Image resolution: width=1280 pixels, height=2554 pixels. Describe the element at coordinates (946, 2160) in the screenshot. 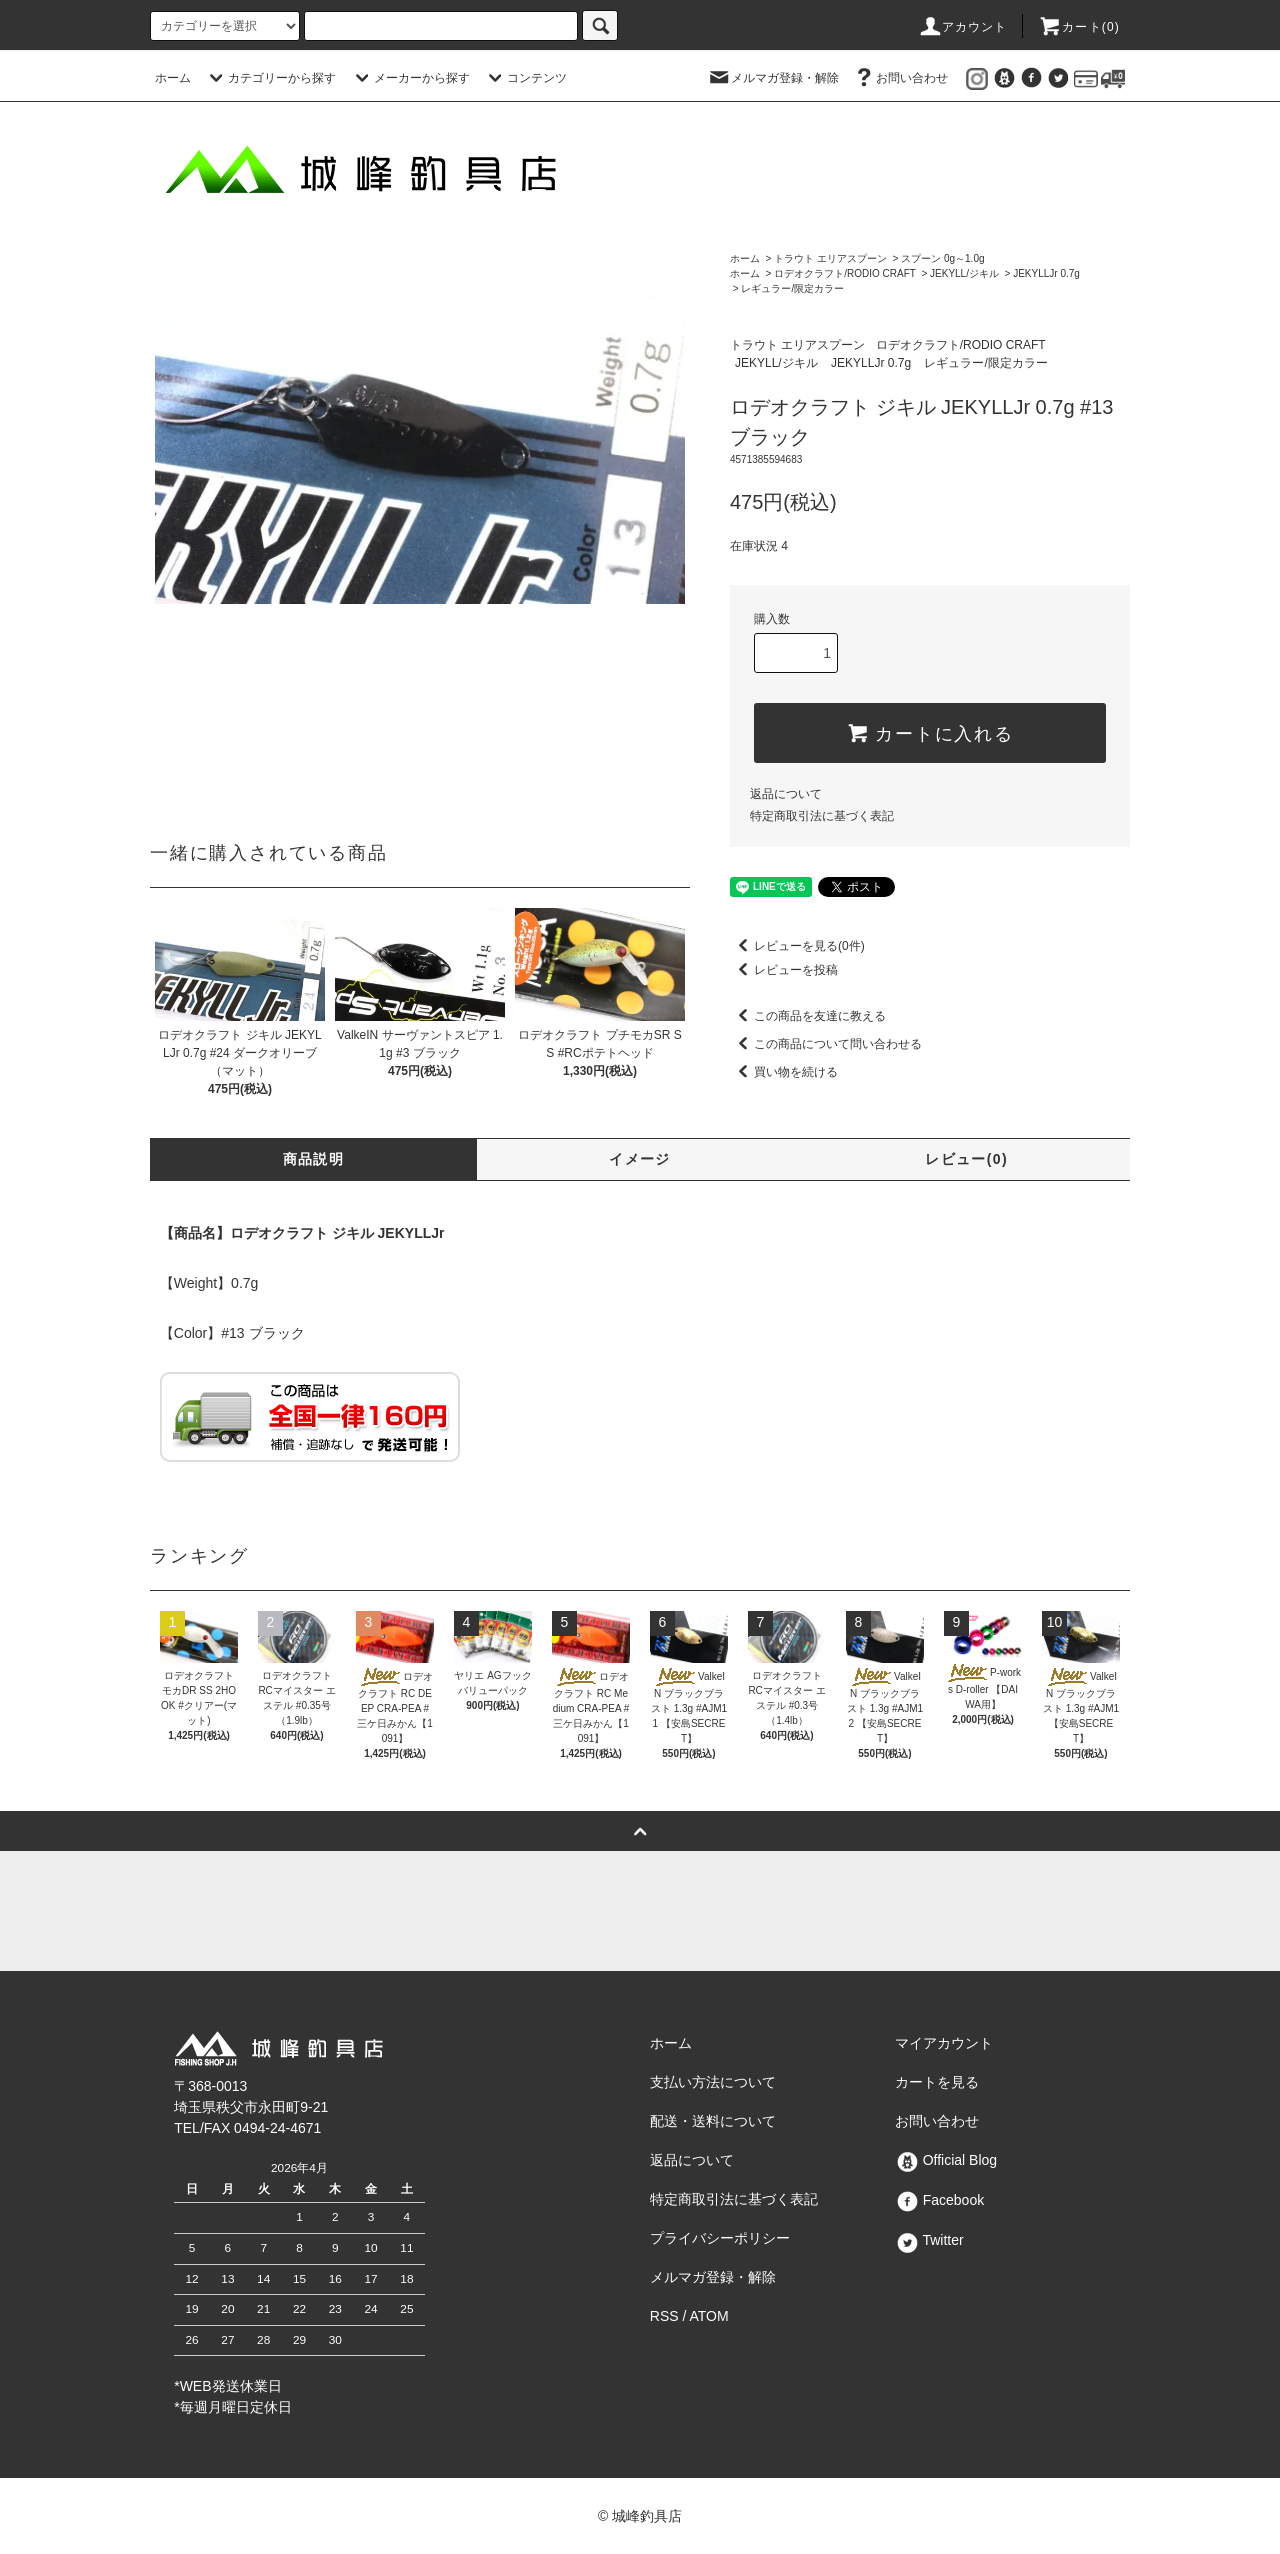

I see `Official Blog` at that location.